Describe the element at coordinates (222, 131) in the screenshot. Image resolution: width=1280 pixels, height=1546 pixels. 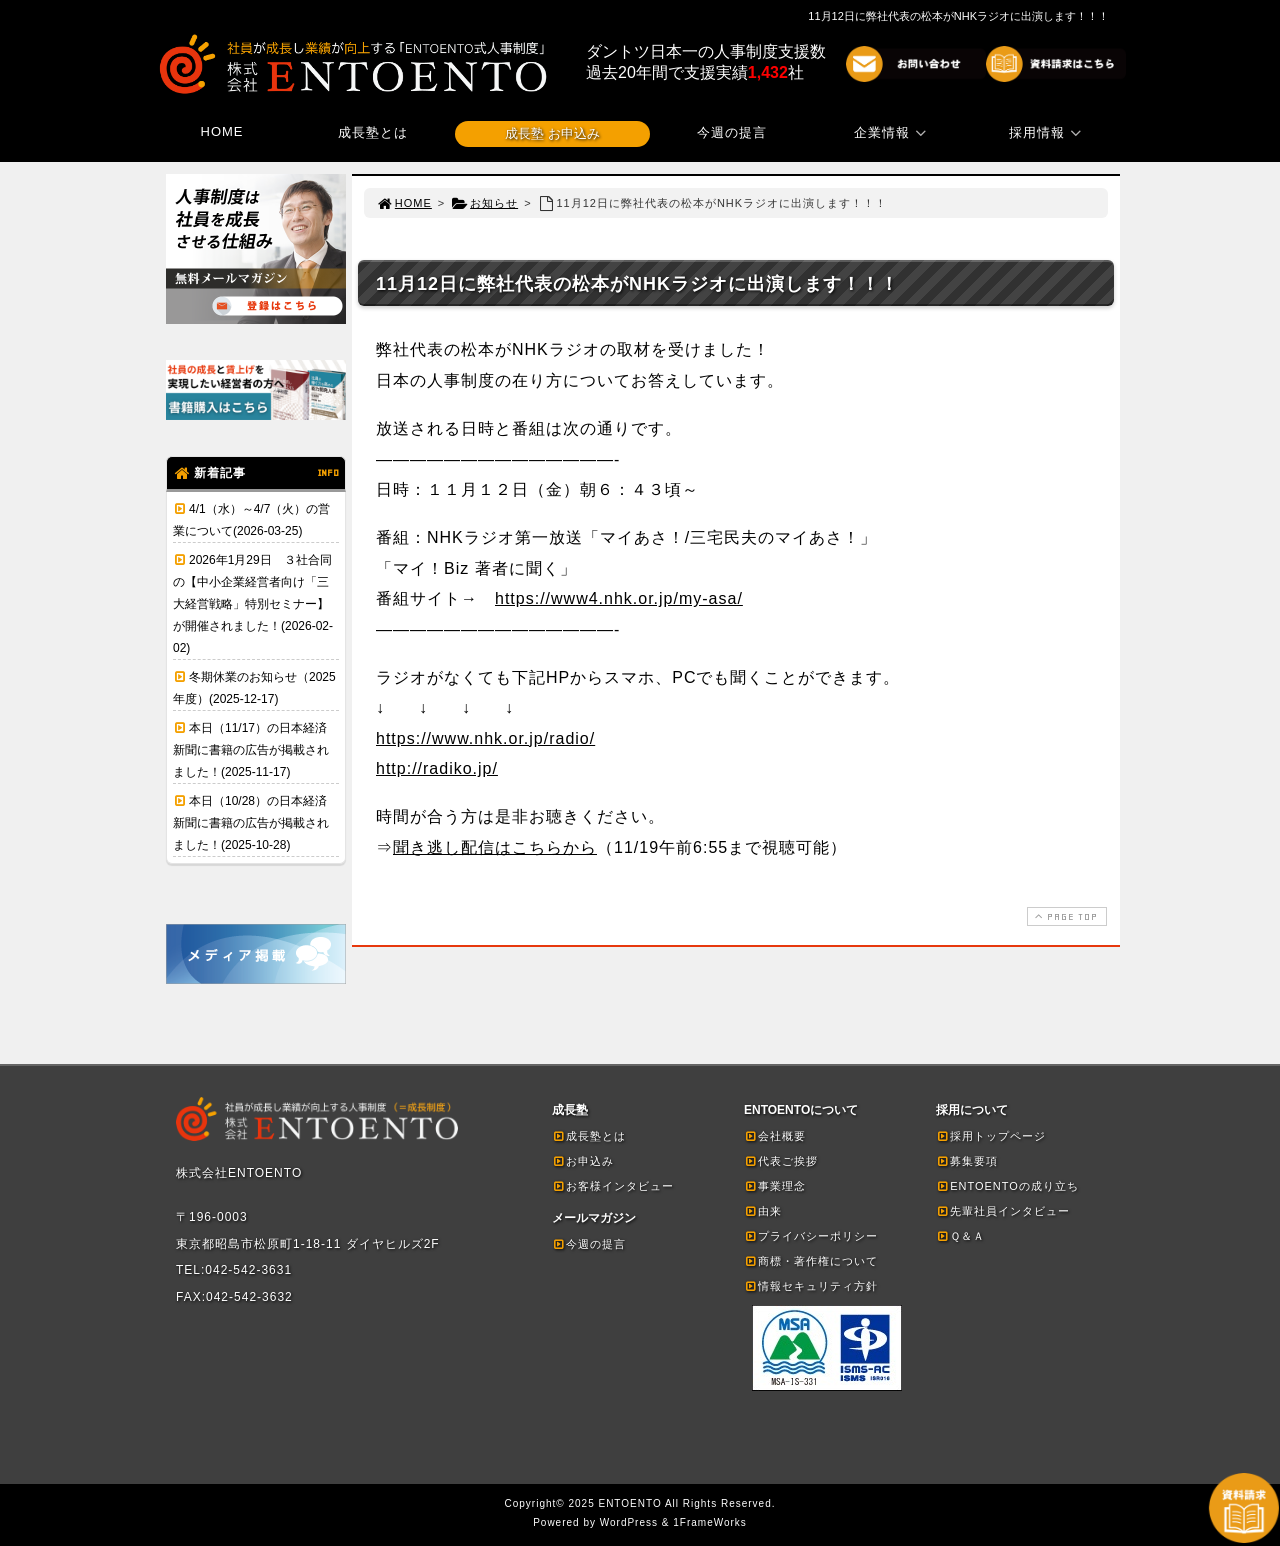
I see `HOME` at that location.